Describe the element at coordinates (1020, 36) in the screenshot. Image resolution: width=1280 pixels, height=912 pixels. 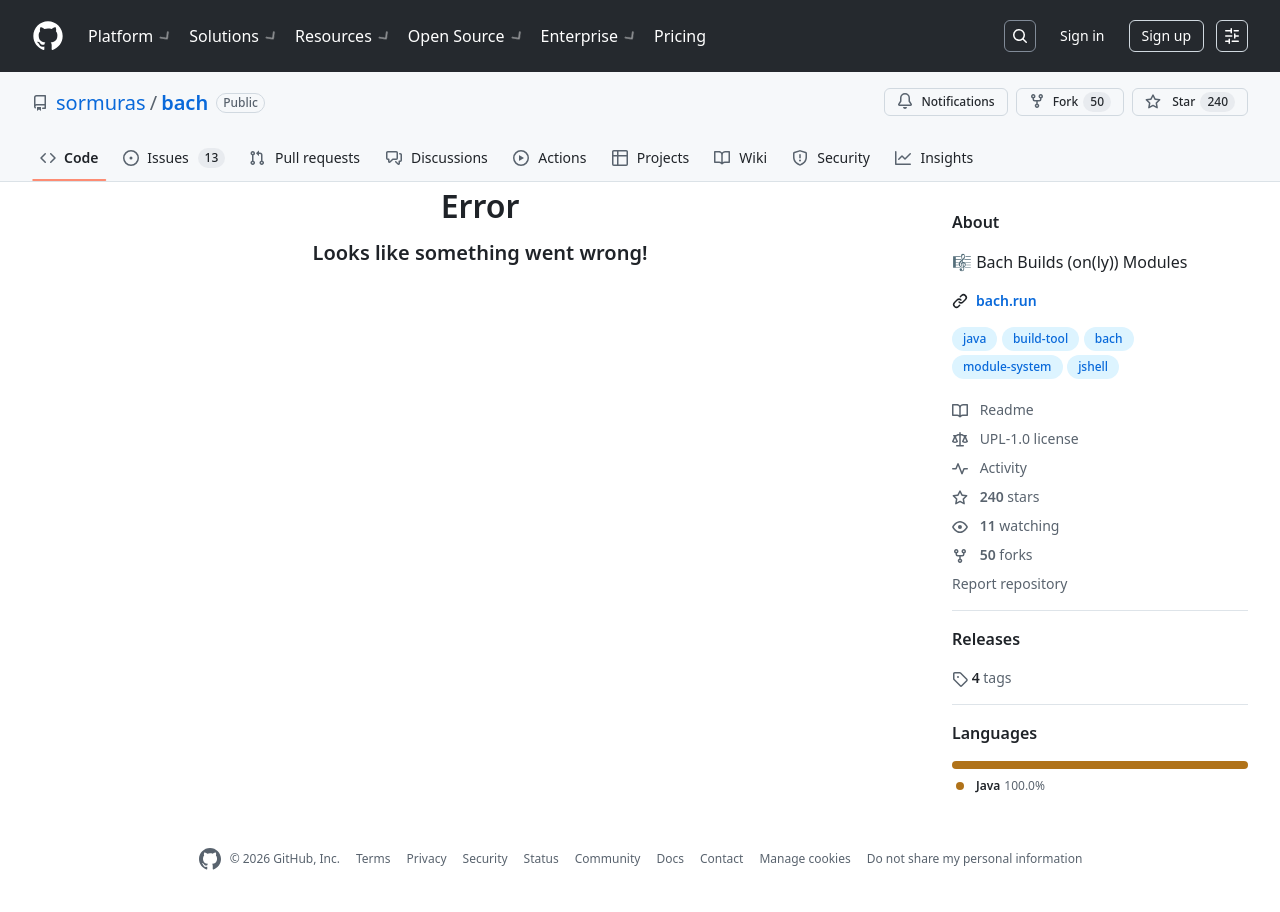
I see `[Search or jump to…]` at that location.